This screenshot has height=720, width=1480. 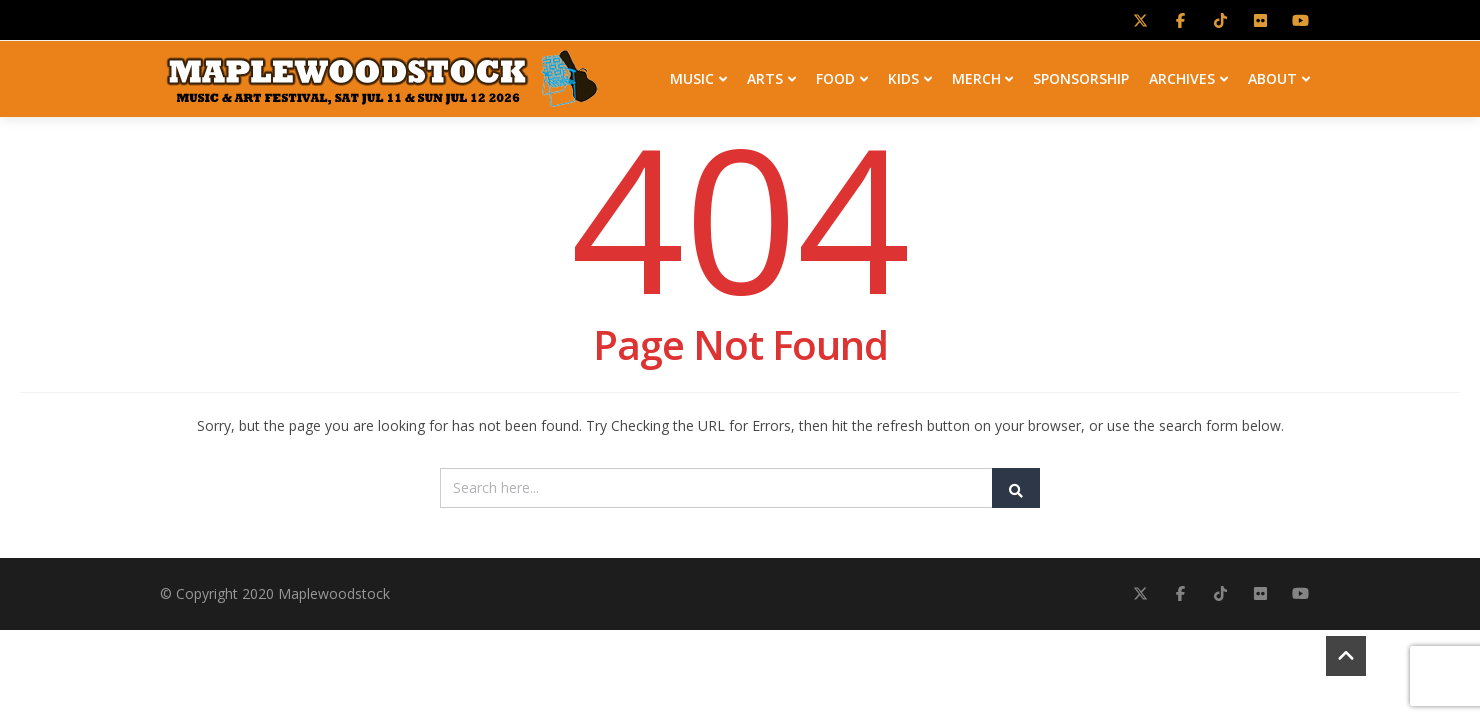 What do you see at coordinates (842, 75) in the screenshot?
I see `FOOD` at bounding box center [842, 75].